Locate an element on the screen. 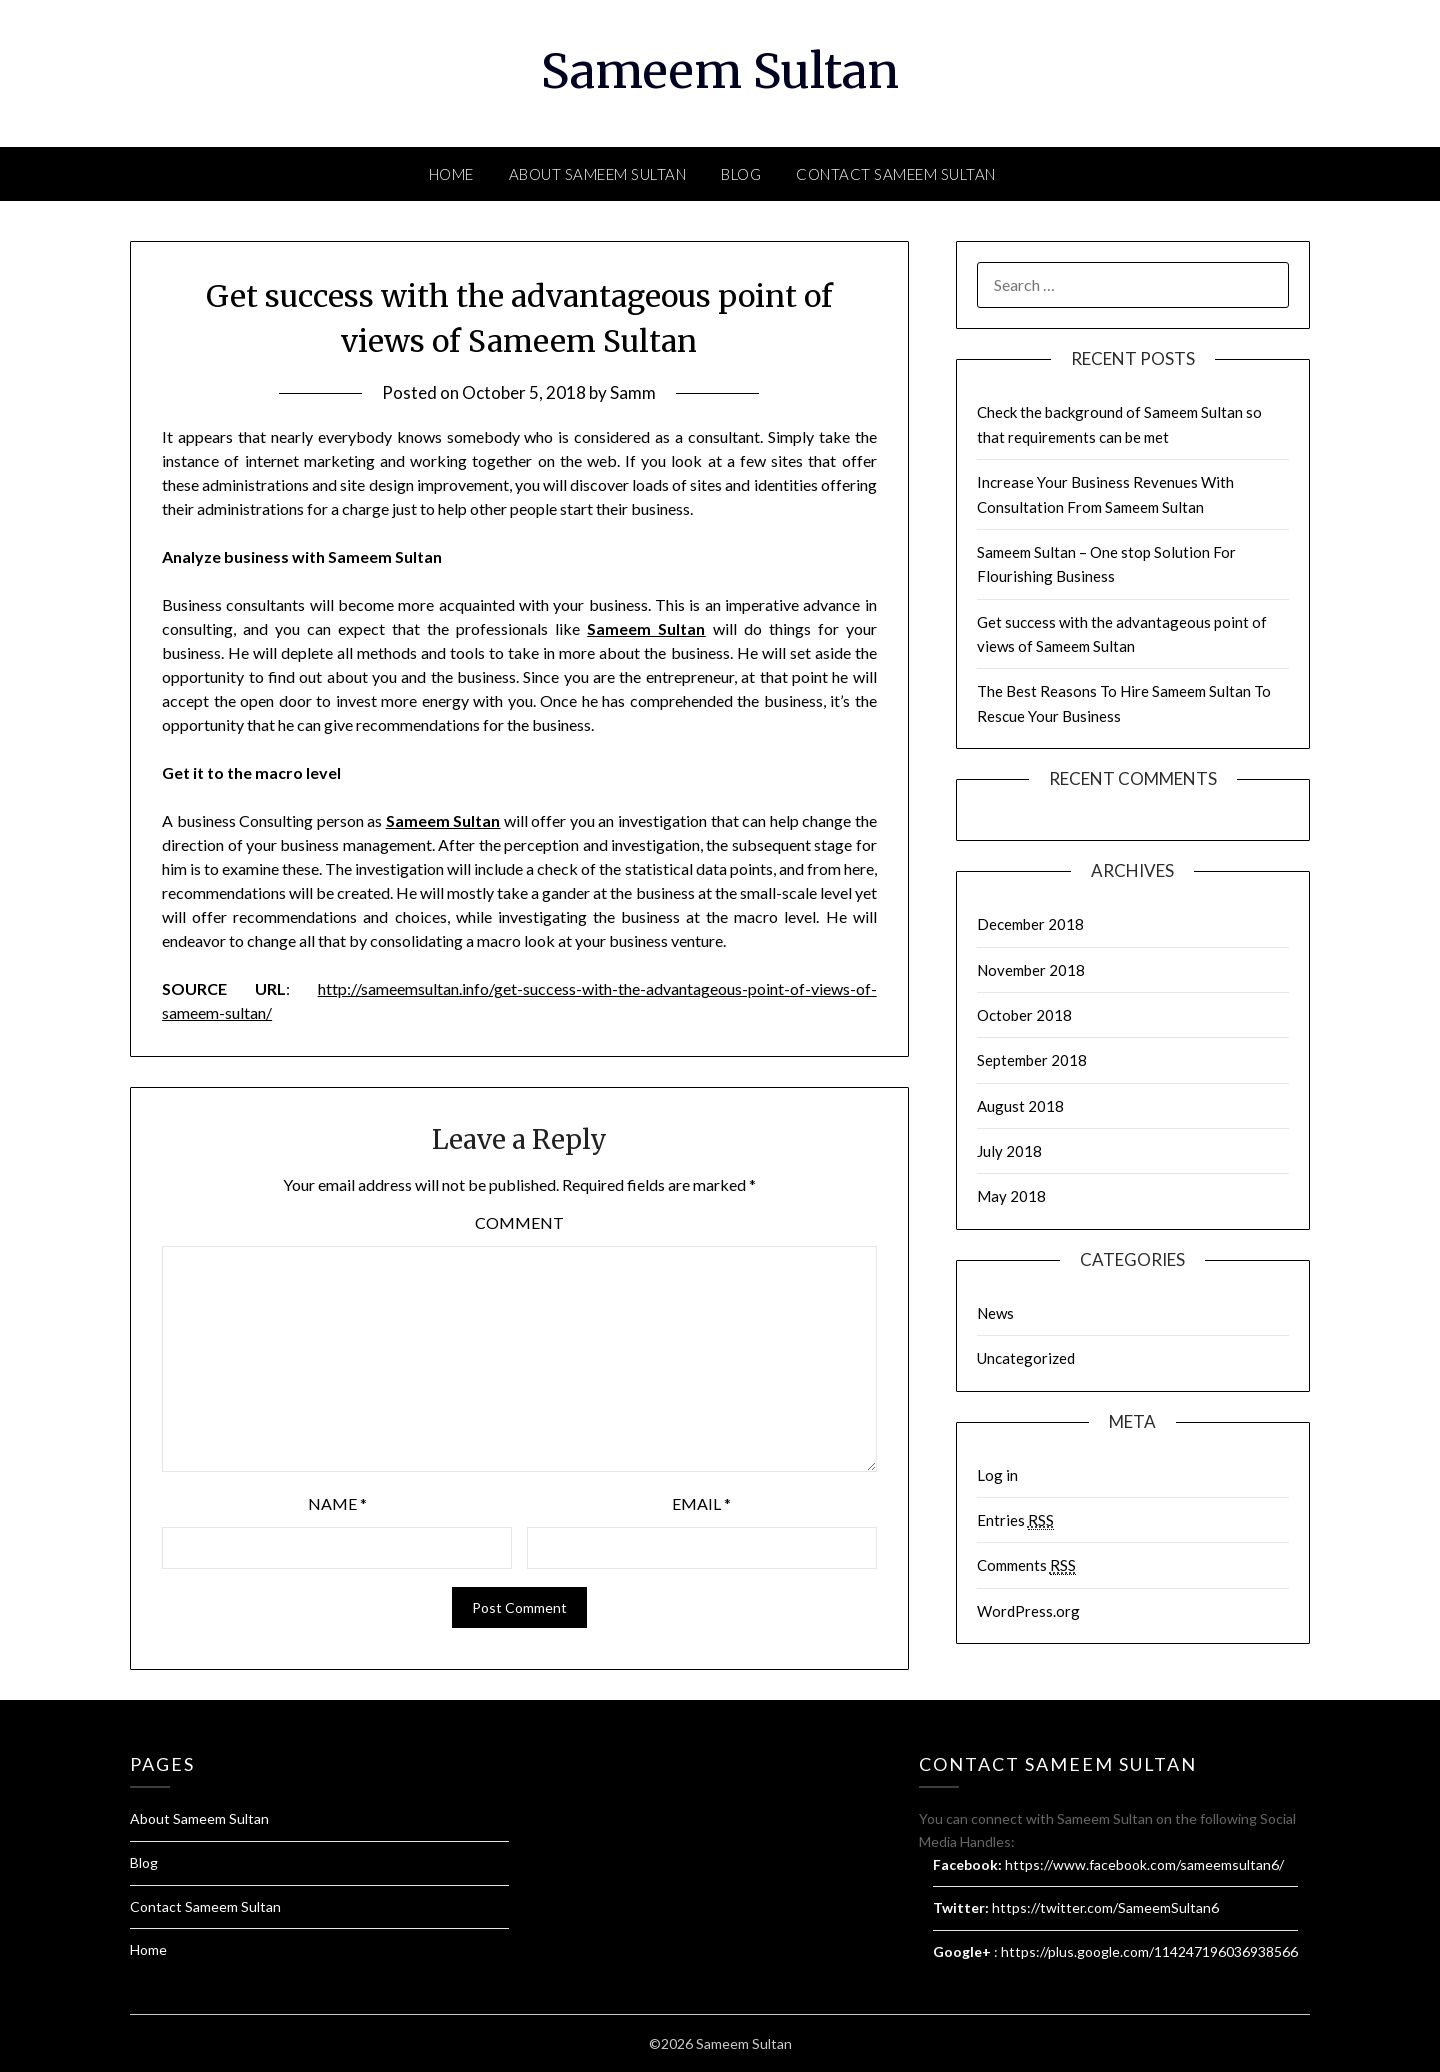 The image size is (1440, 2072). News is located at coordinates (995, 1313).